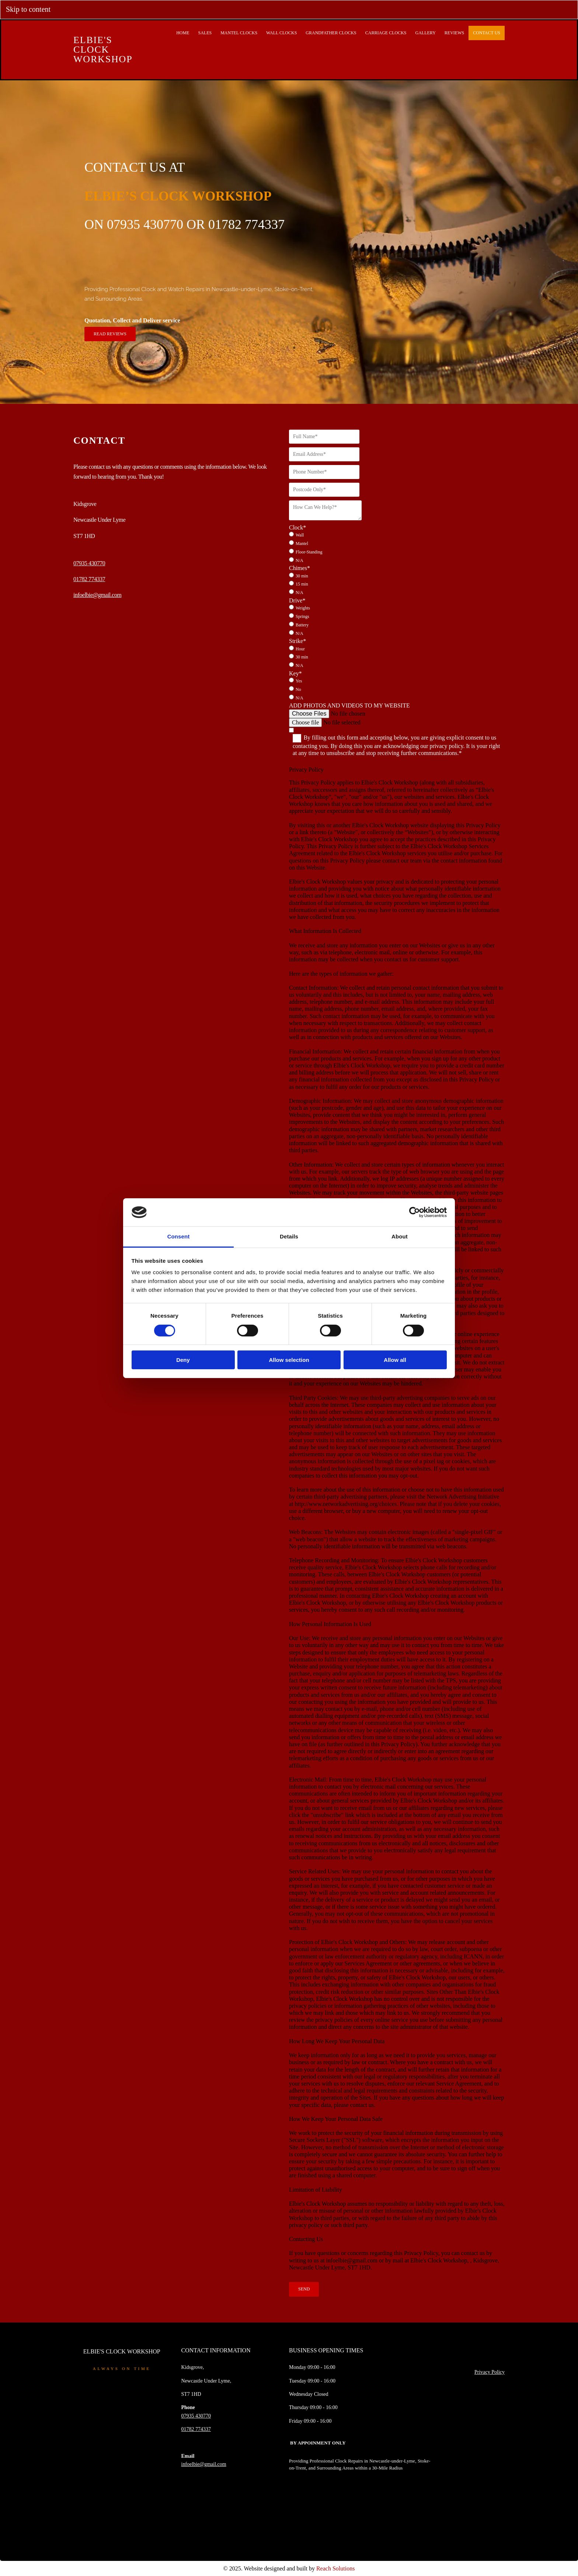  I want to click on Gallery, so click(425, 32).